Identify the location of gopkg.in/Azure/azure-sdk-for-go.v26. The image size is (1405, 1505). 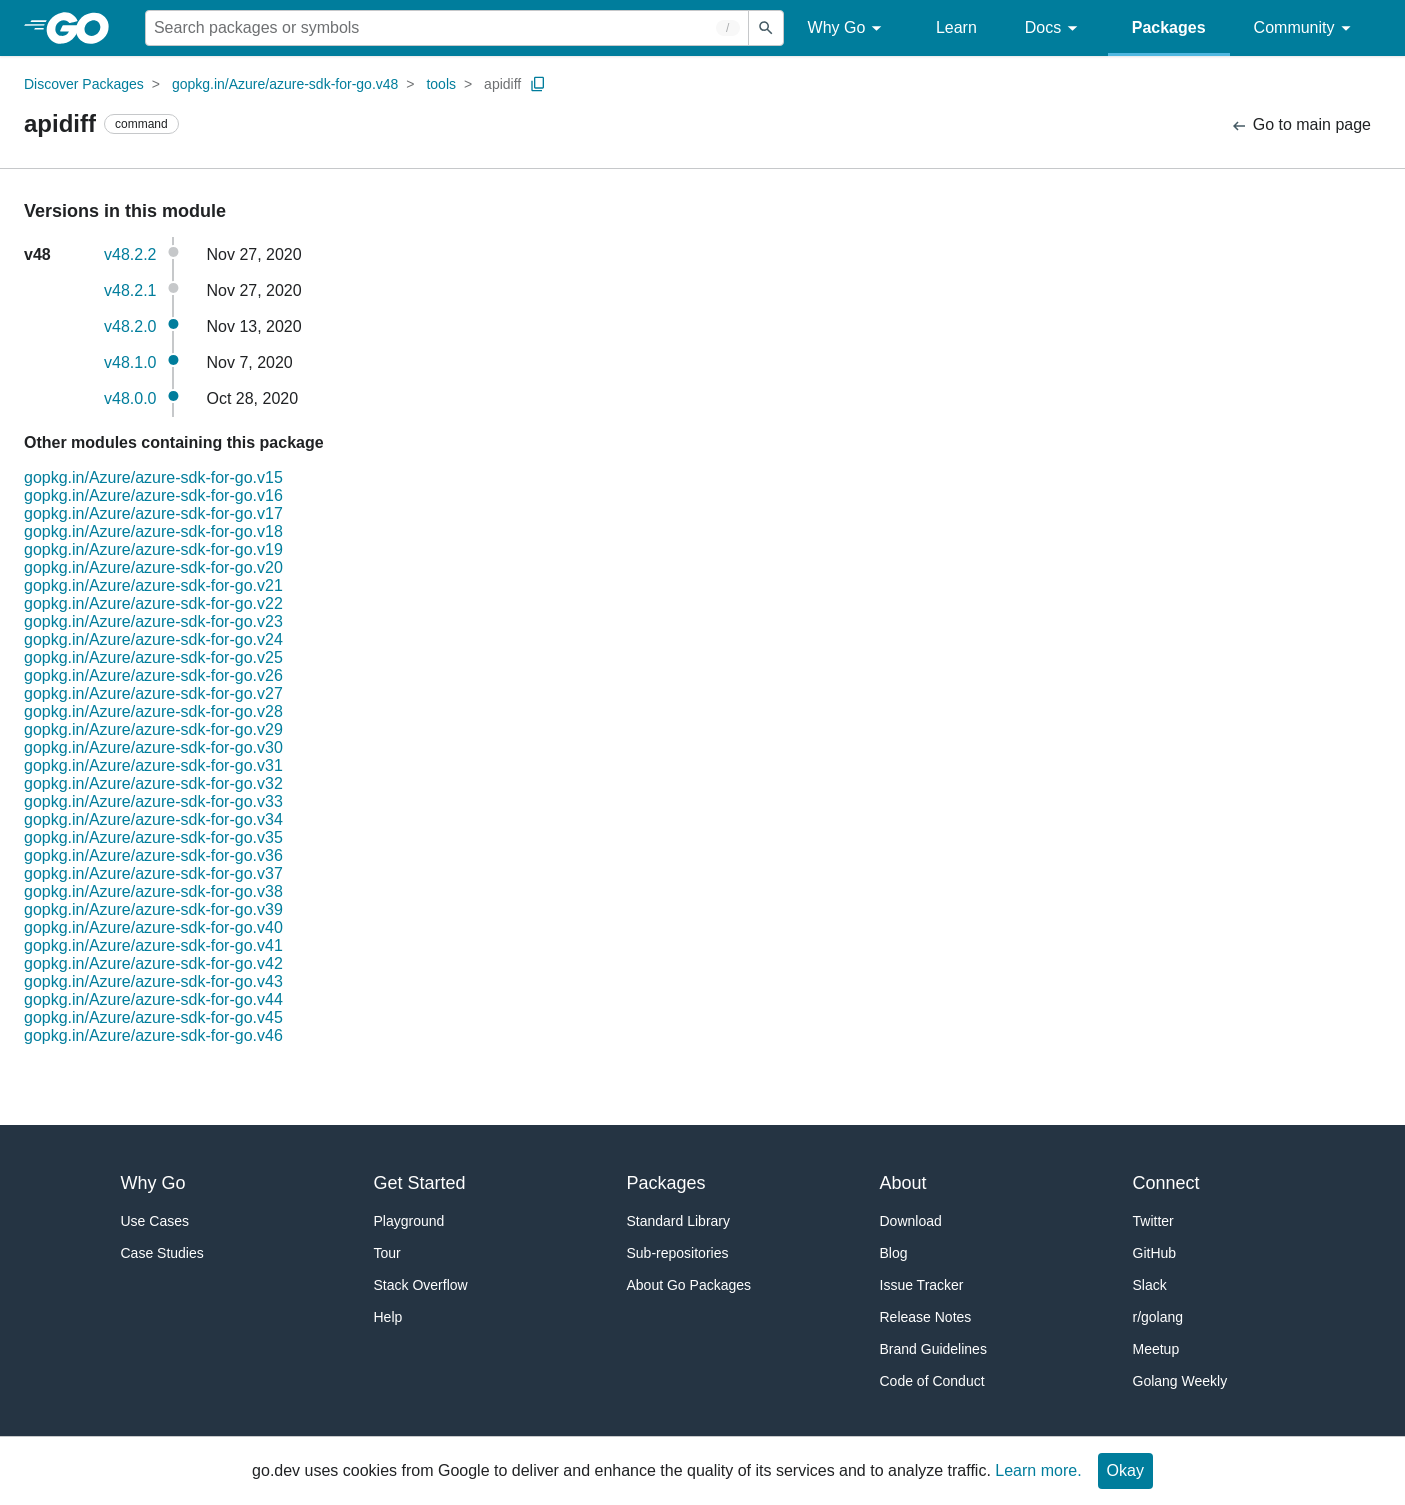
(153, 675).